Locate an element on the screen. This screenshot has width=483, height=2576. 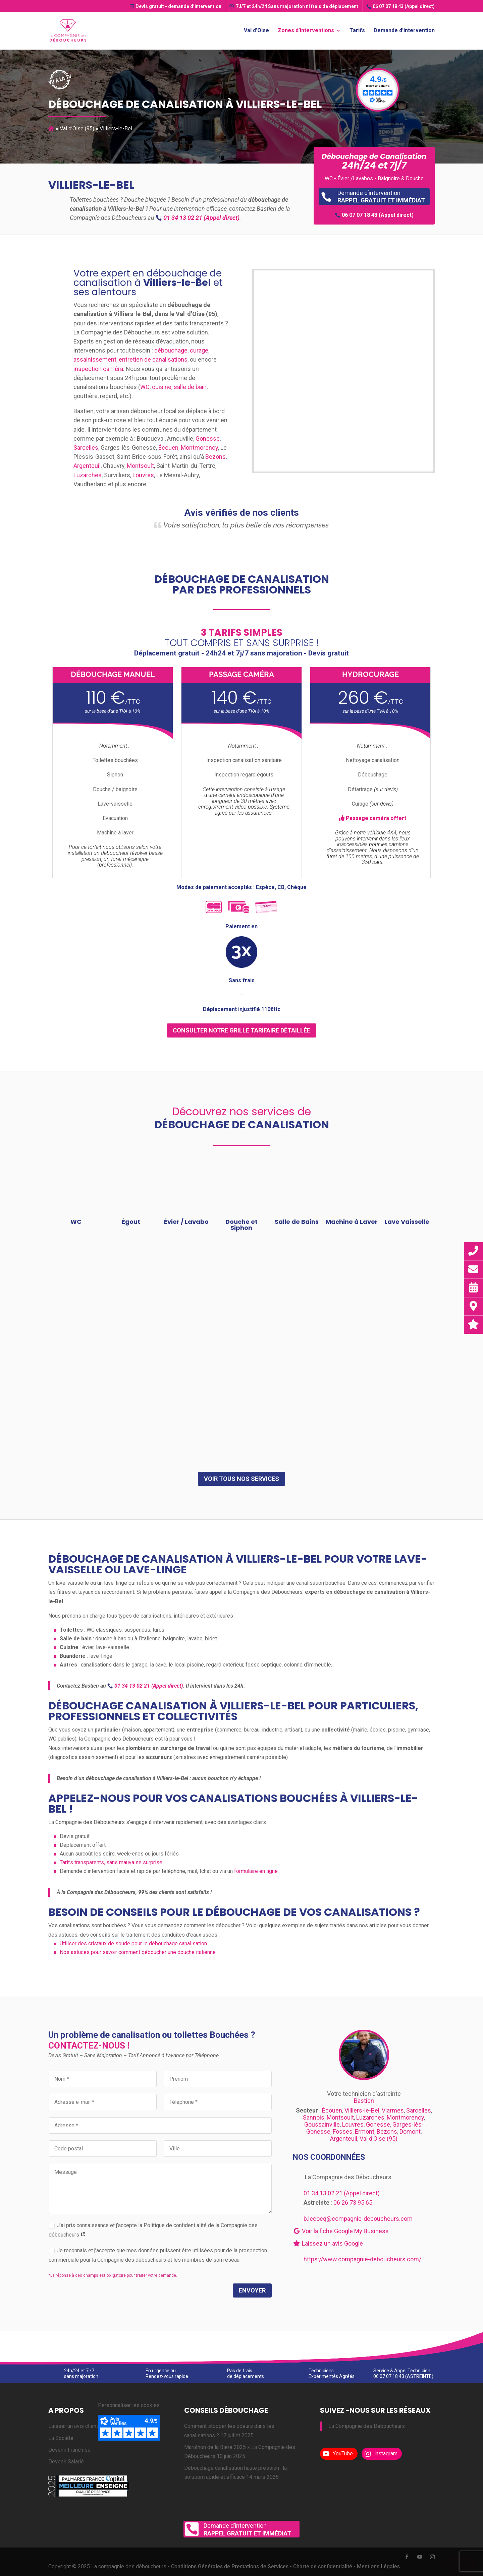
Nos astuces pour savoir comment déboucher une douche italienne is located at coordinates (138, 1952).